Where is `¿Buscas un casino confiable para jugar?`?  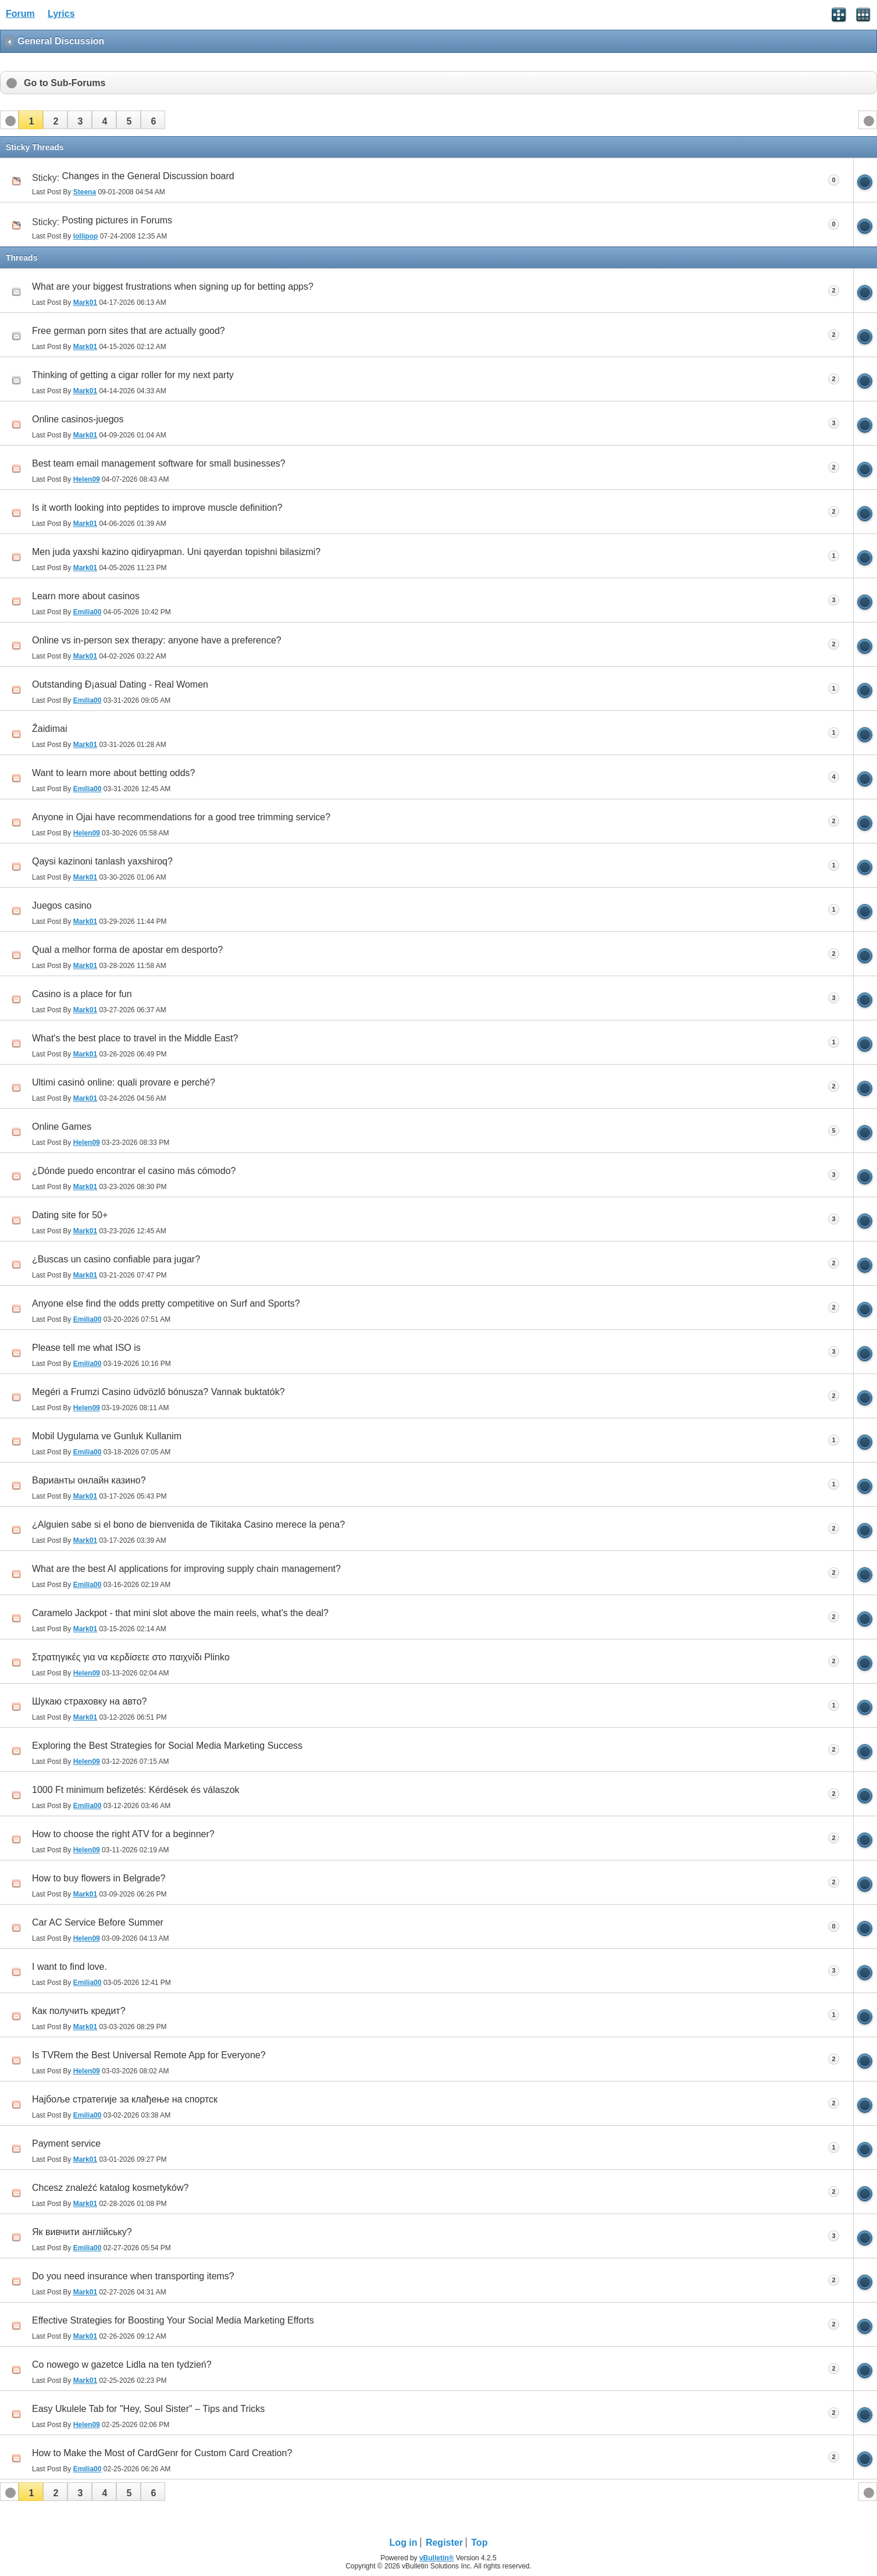 ¿Buscas un casino confiable para jugar? is located at coordinates (116, 1259).